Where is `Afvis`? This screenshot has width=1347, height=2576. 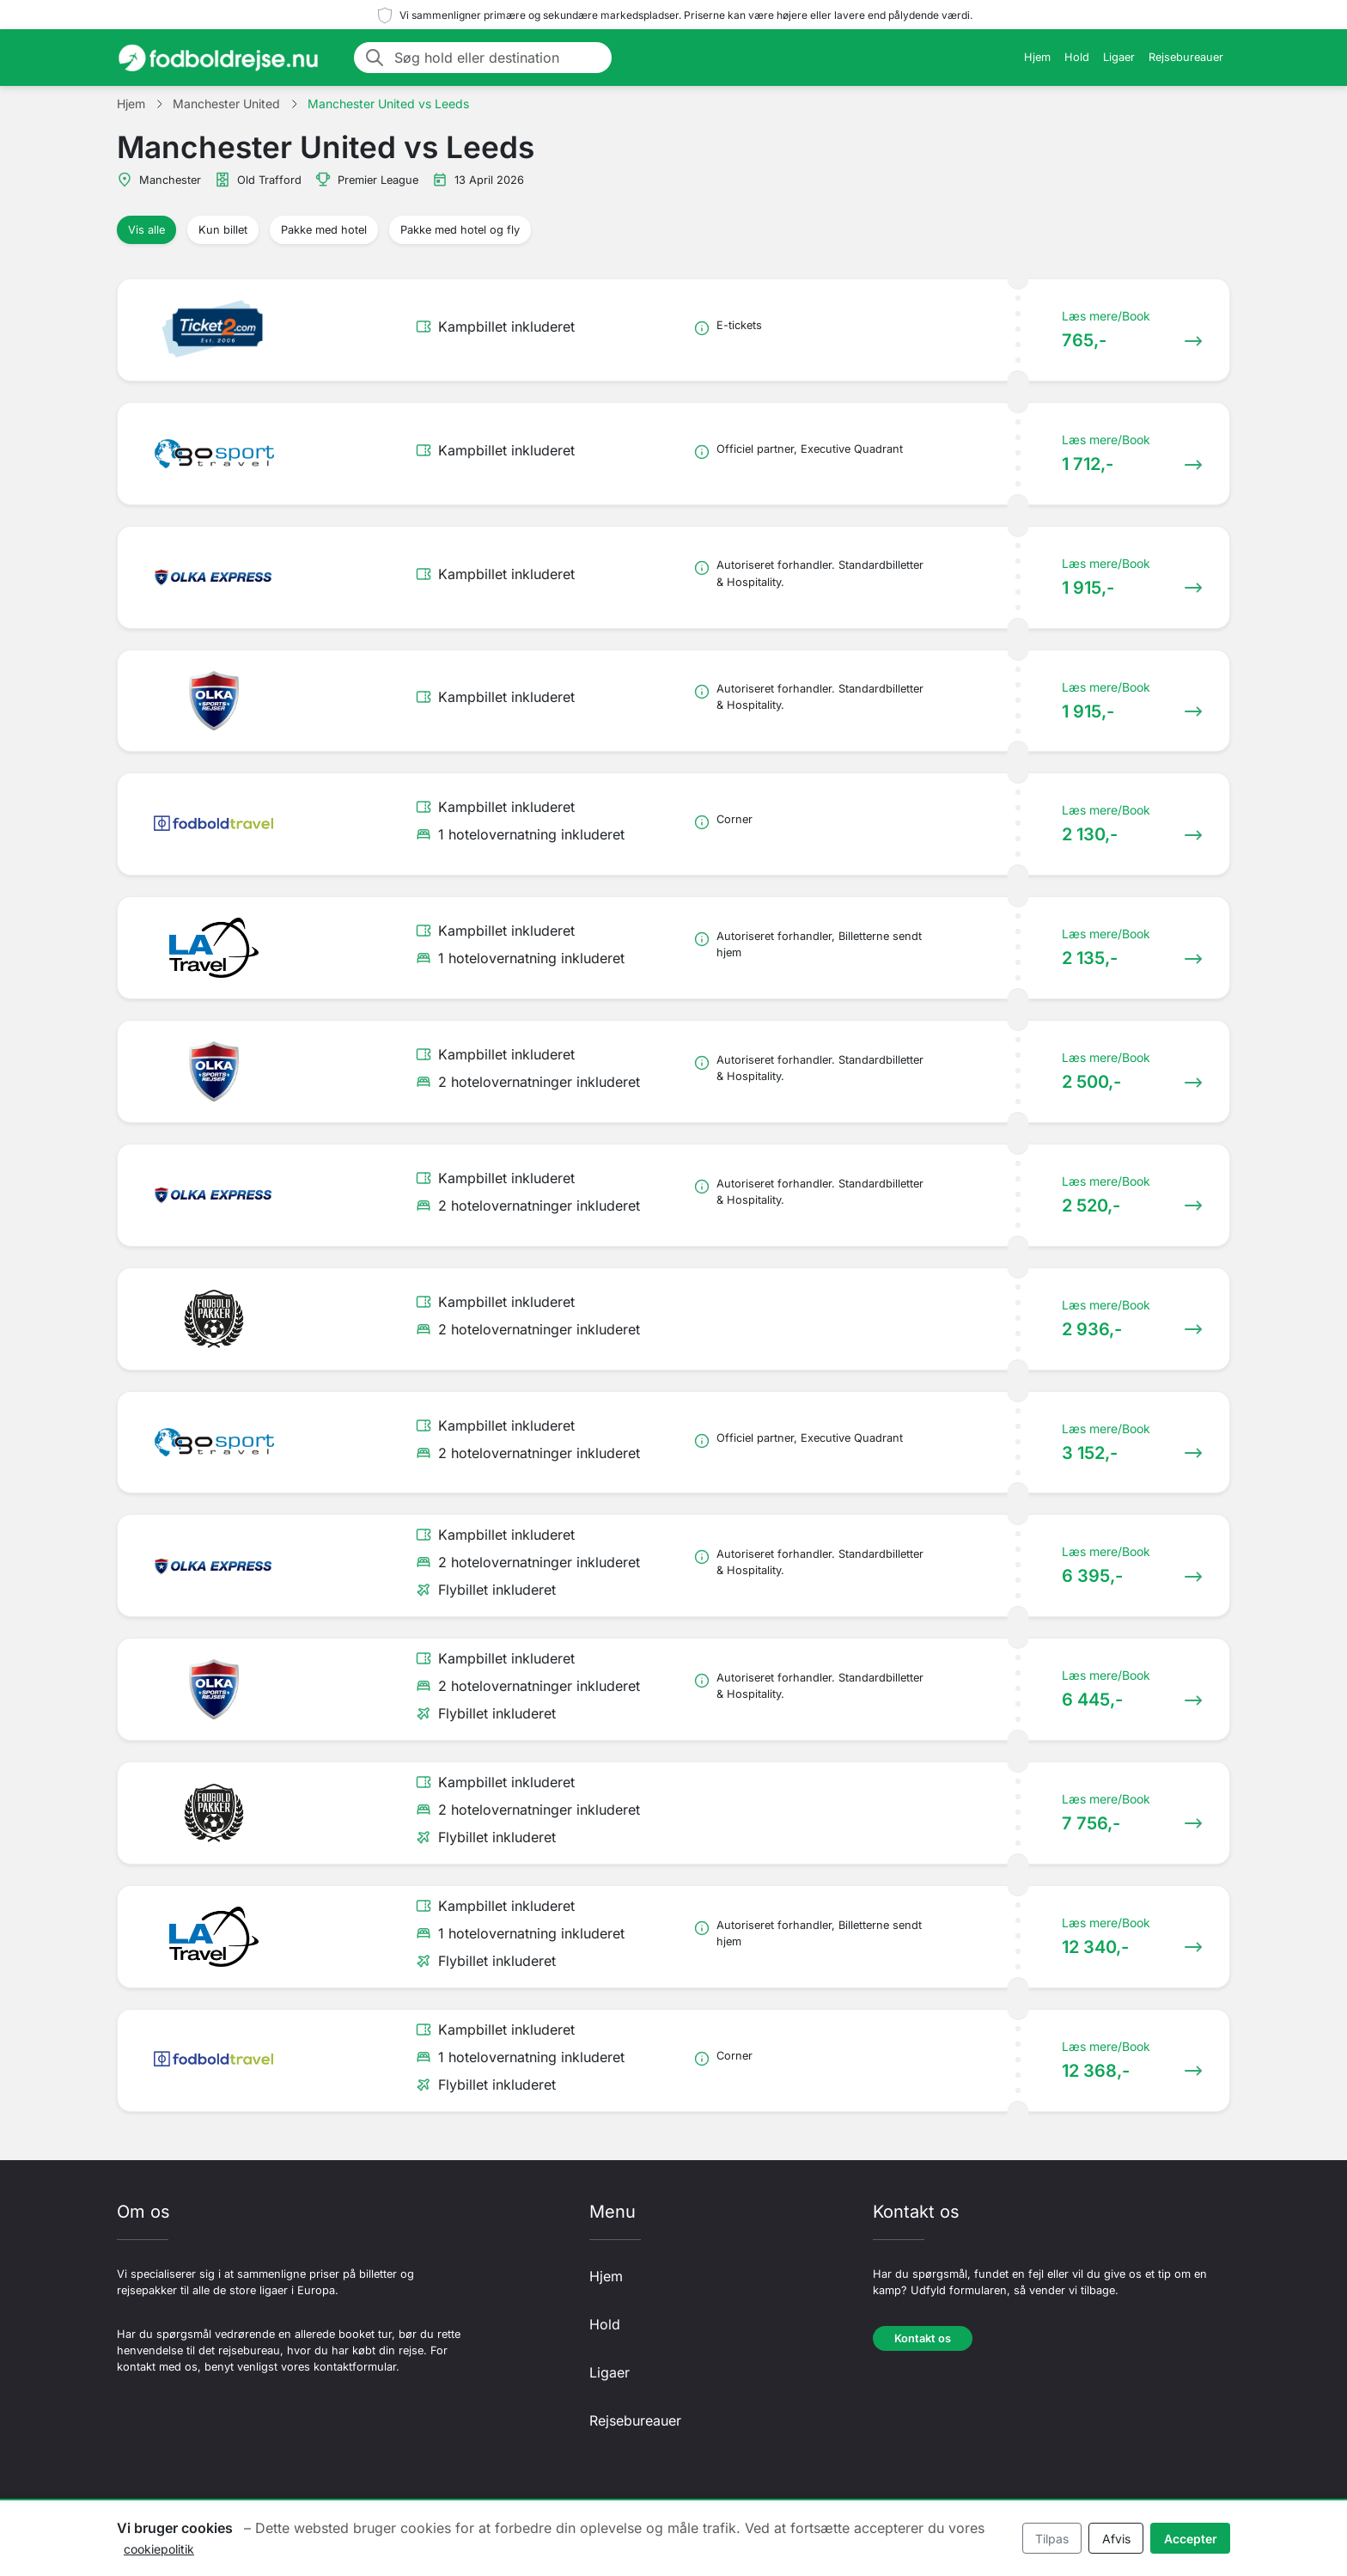
Afvis is located at coordinates (1116, 2538).